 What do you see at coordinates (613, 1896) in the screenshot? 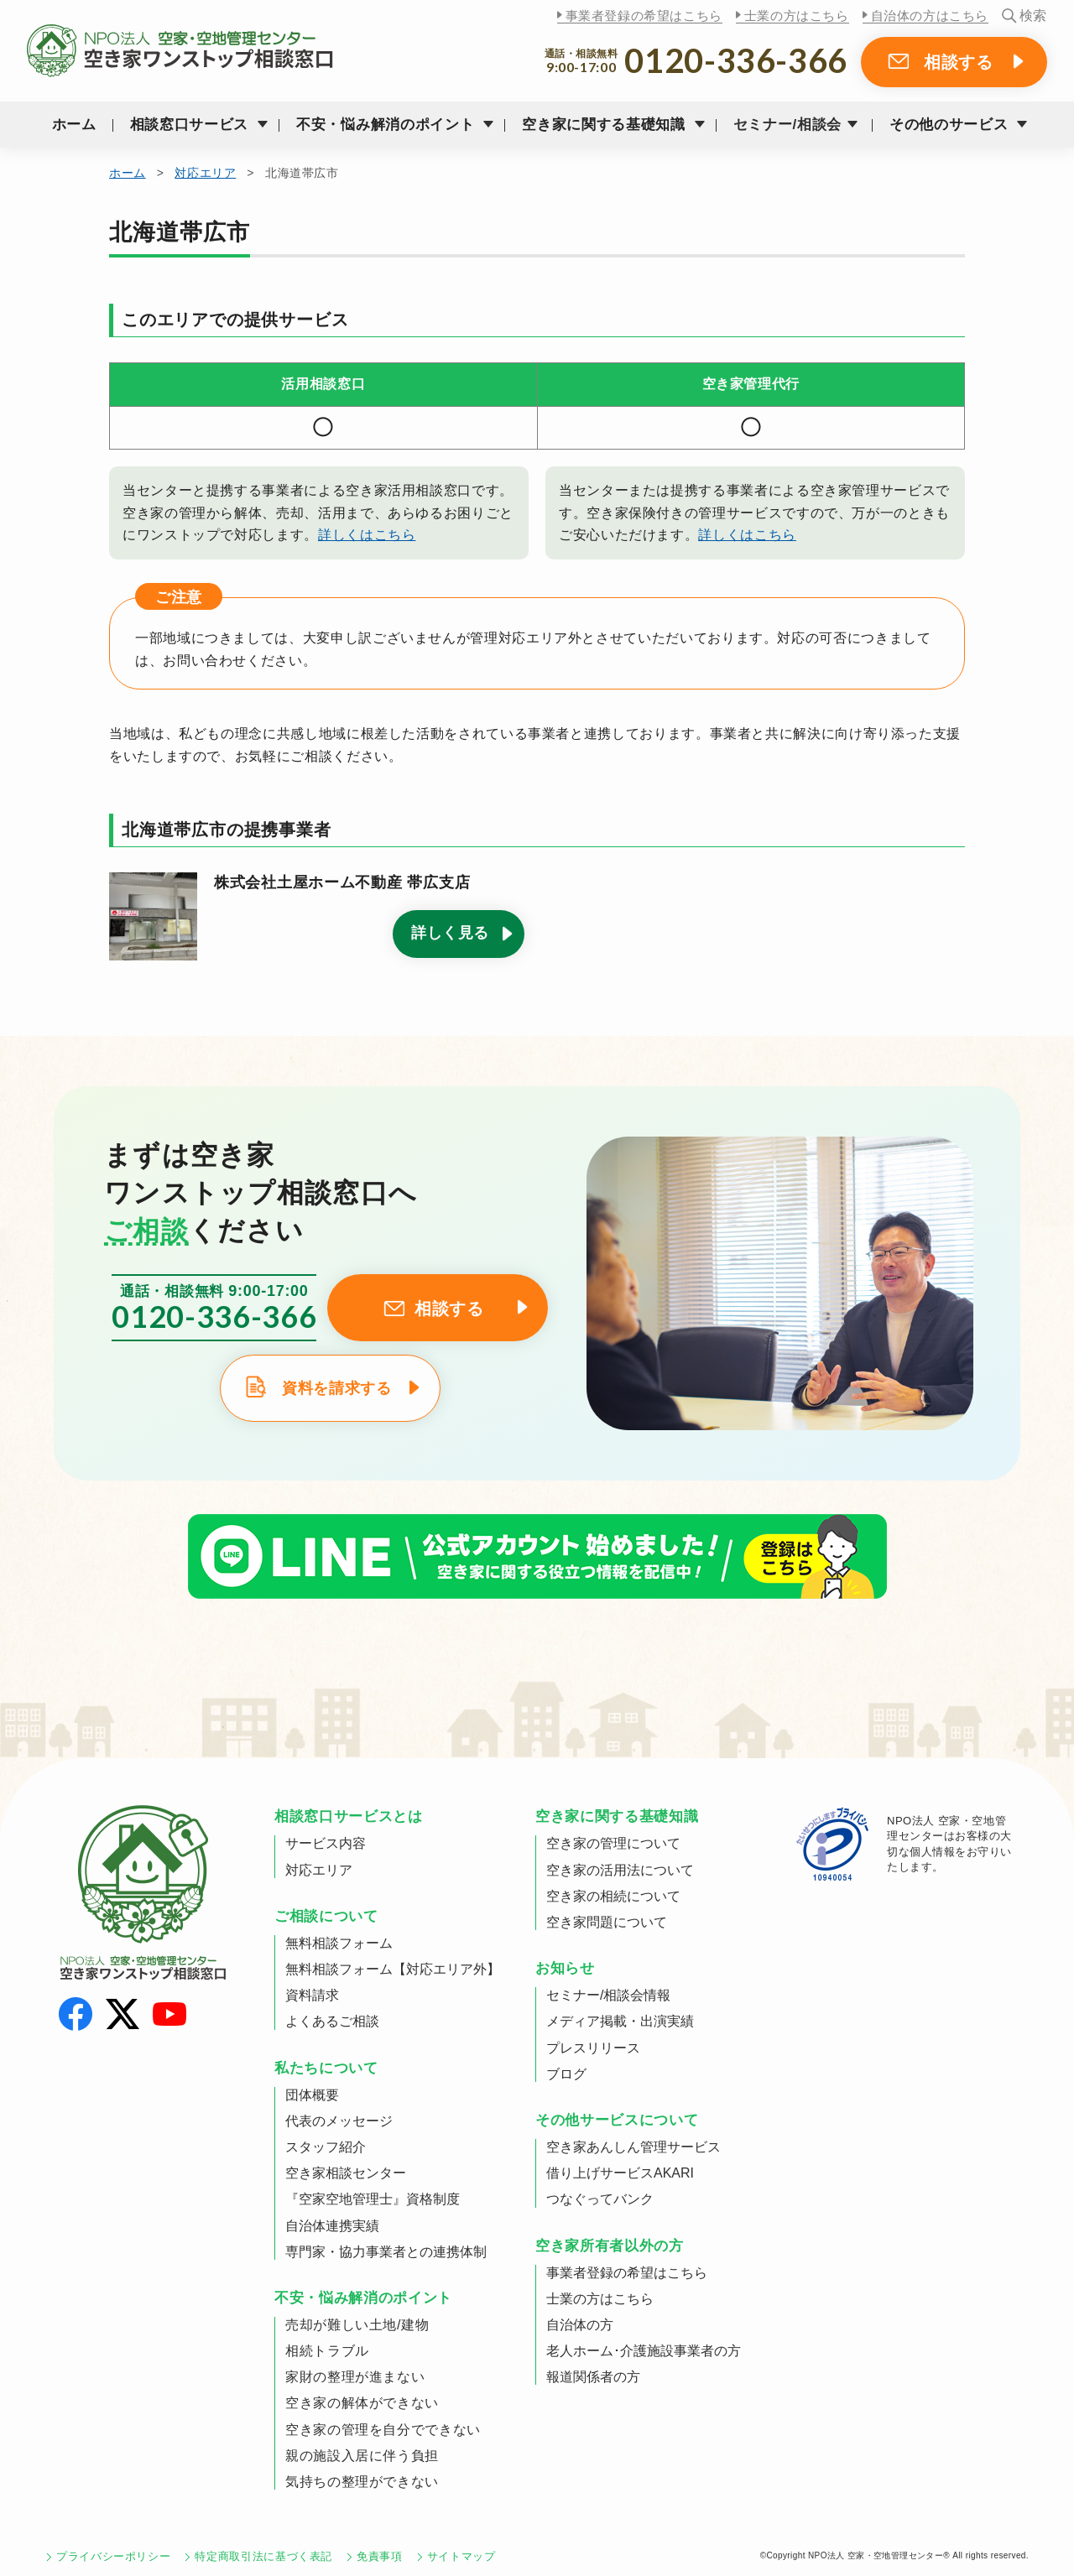
I see `空き家の相続について` at bounding box center [613, 1896].